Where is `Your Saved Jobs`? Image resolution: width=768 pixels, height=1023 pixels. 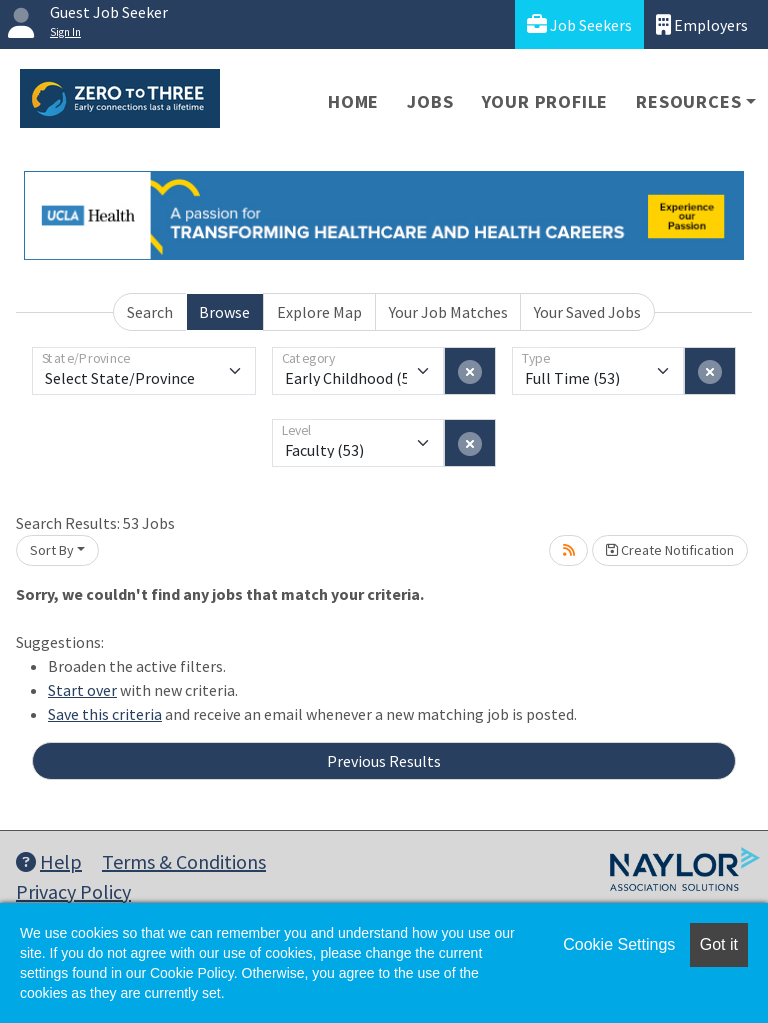 Your Saved Jobs is located at coordinates (587, 312).